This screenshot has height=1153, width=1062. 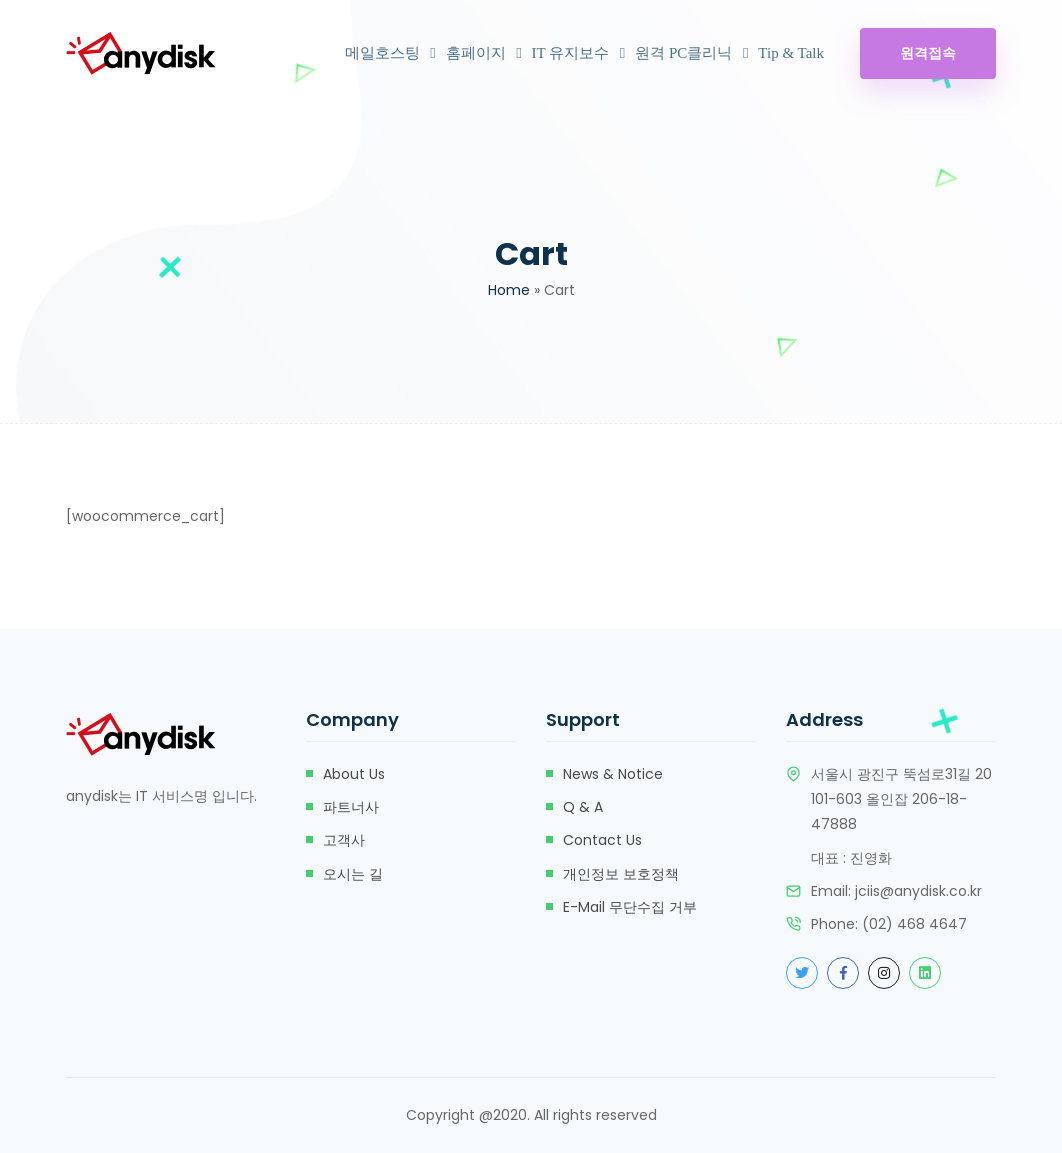 I want to click on News & Notice, so click(x=613, y=774).